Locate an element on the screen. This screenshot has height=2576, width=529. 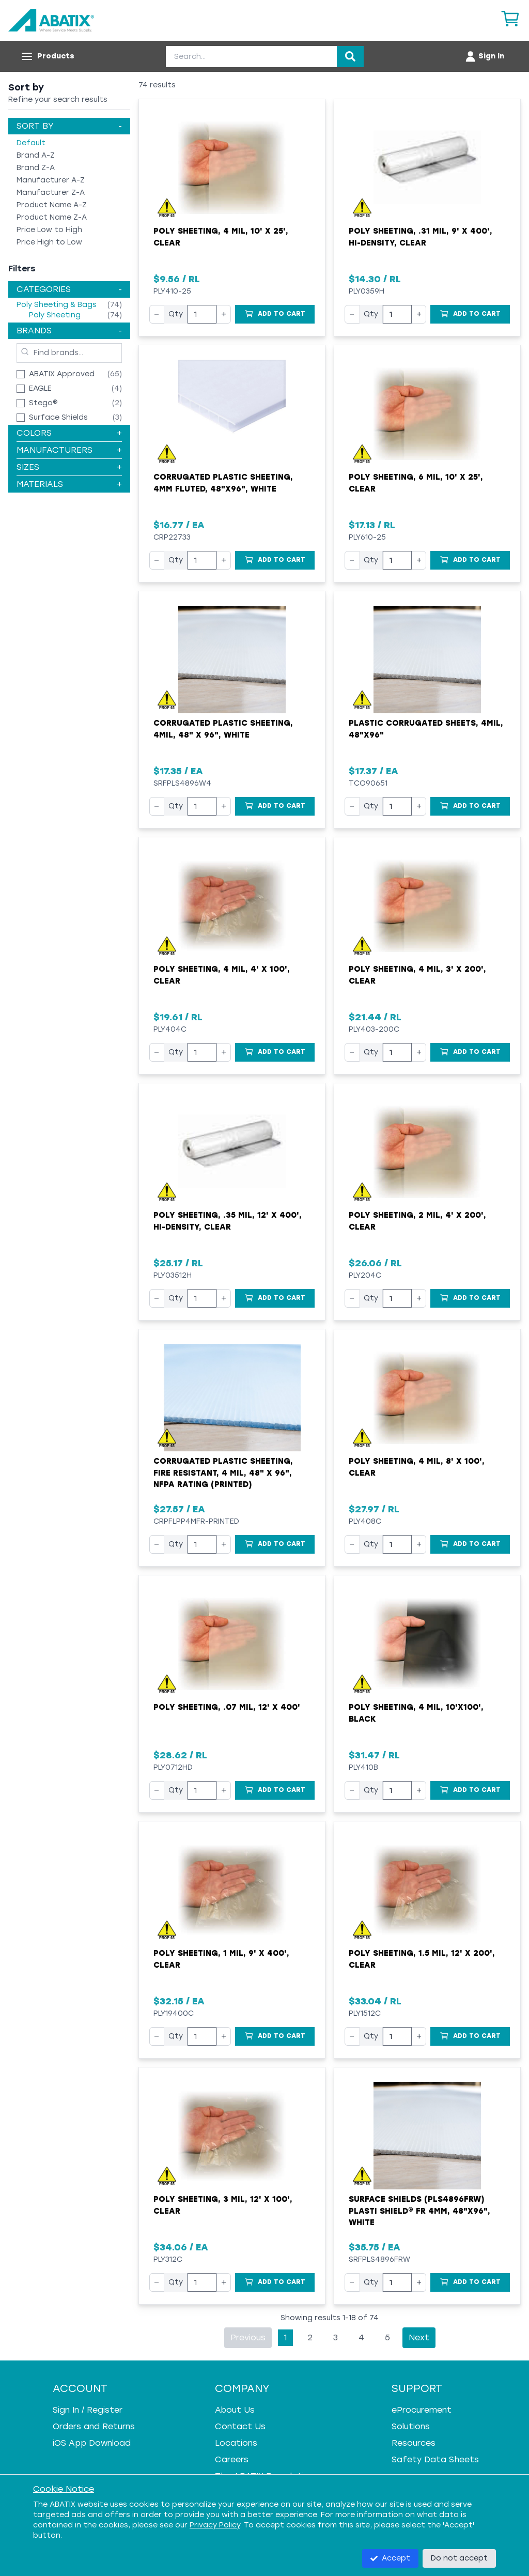
Product Name A-Z is located at coordinates (52, 205).